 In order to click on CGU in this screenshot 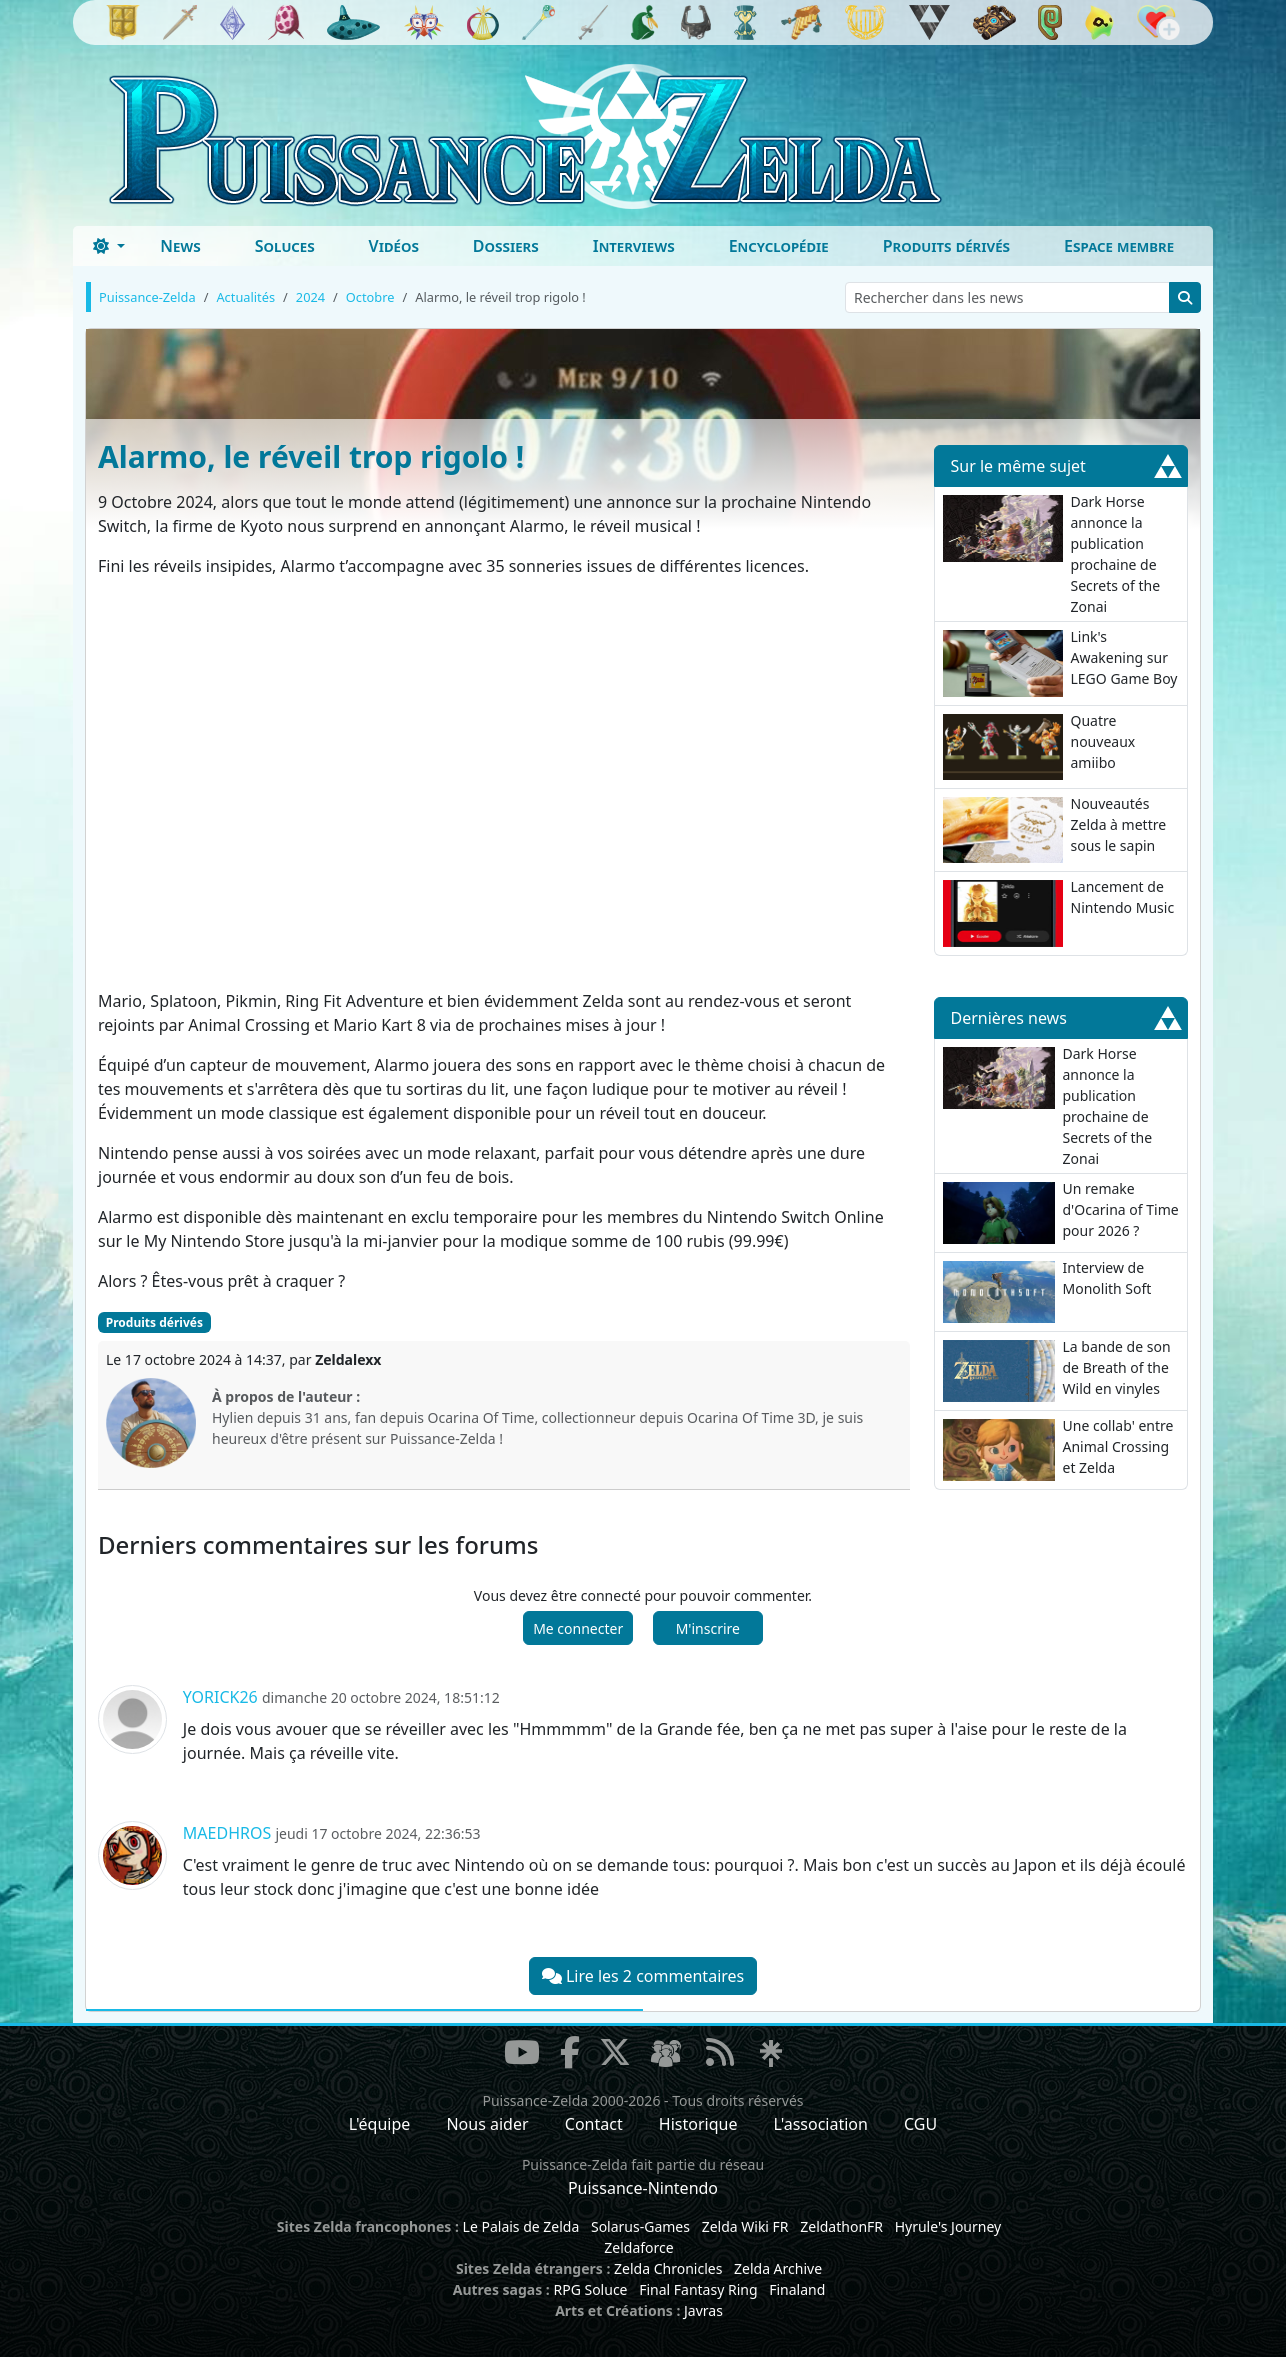, I will do `click(920, 2124)`.